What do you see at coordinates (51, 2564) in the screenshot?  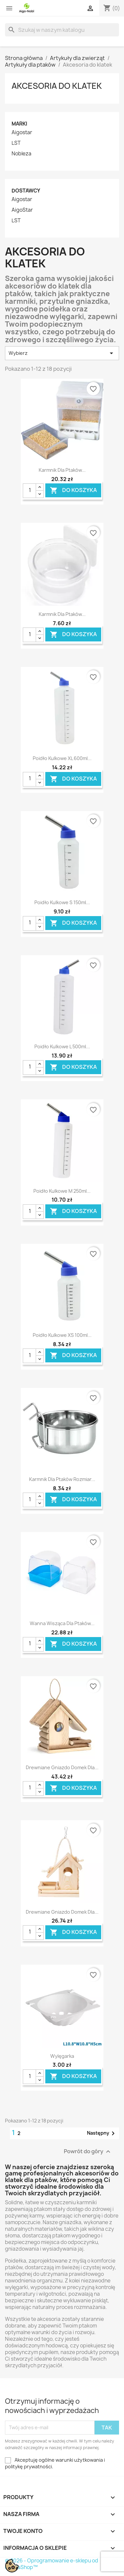 I see `© 2026 - Oprogramowanie e-sklepu od PrestaShop™` at bounding box center [51, 2564].